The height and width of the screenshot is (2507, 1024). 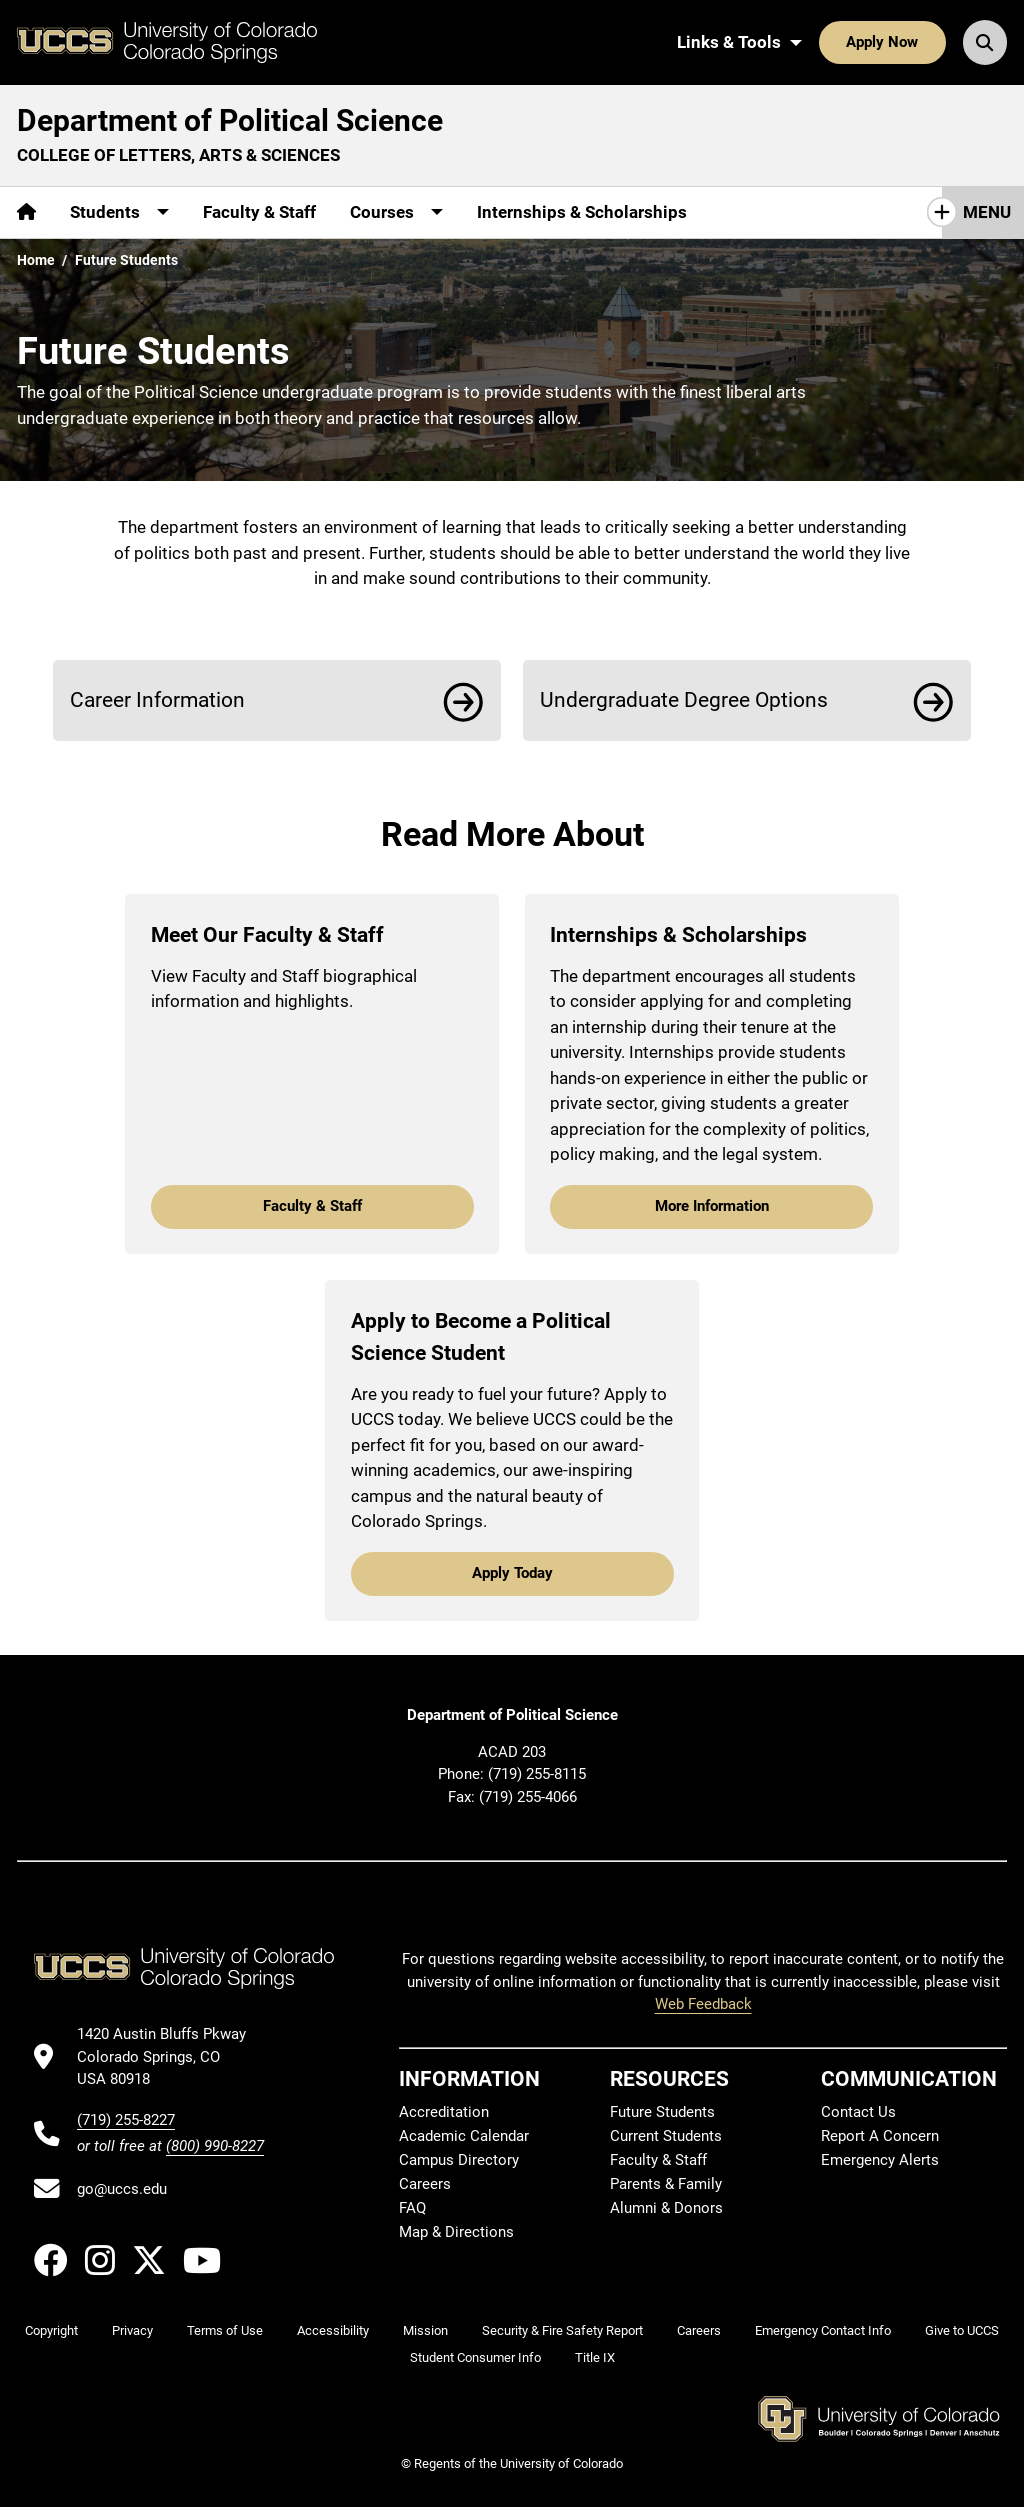 What do you see at coordinates (126, 2120) in the screenshot?
I see `(719) 255-8227 [UCCS's phone number]` at bounding box center [126, 2120].